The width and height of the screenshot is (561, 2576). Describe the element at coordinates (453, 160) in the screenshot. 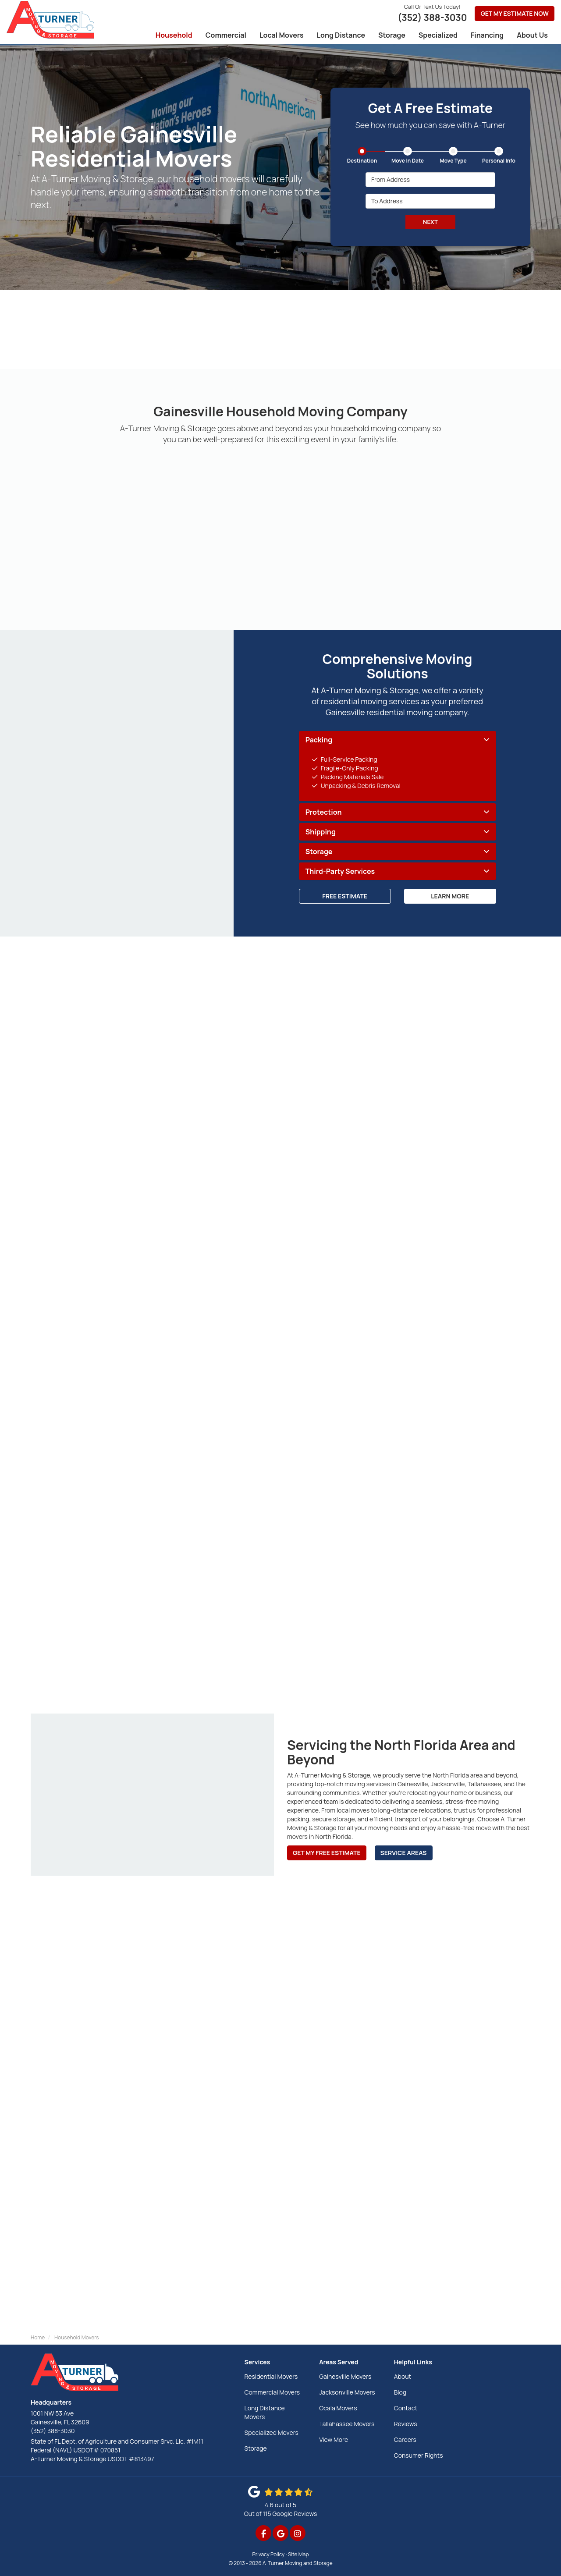

I see `Move Type` at that location.